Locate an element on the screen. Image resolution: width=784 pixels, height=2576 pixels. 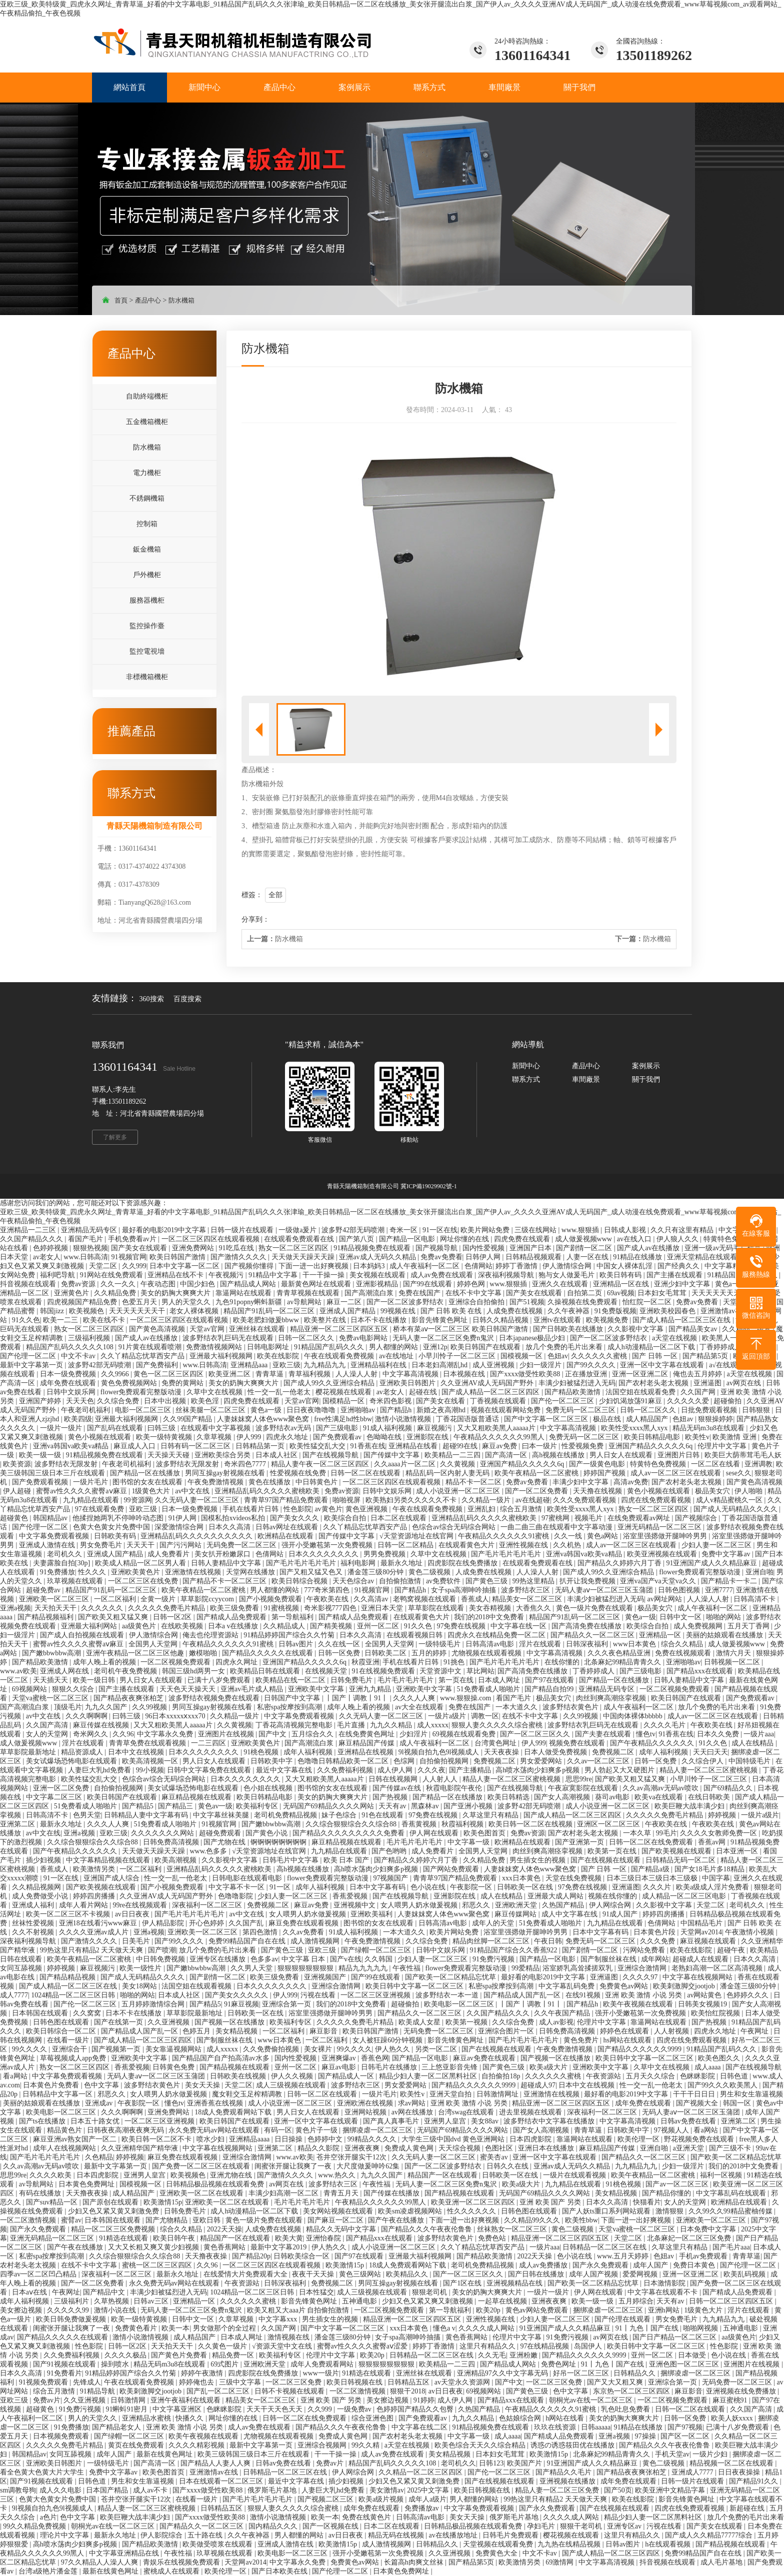
波多野结衣三区 is located at coordinates (526, 1590).